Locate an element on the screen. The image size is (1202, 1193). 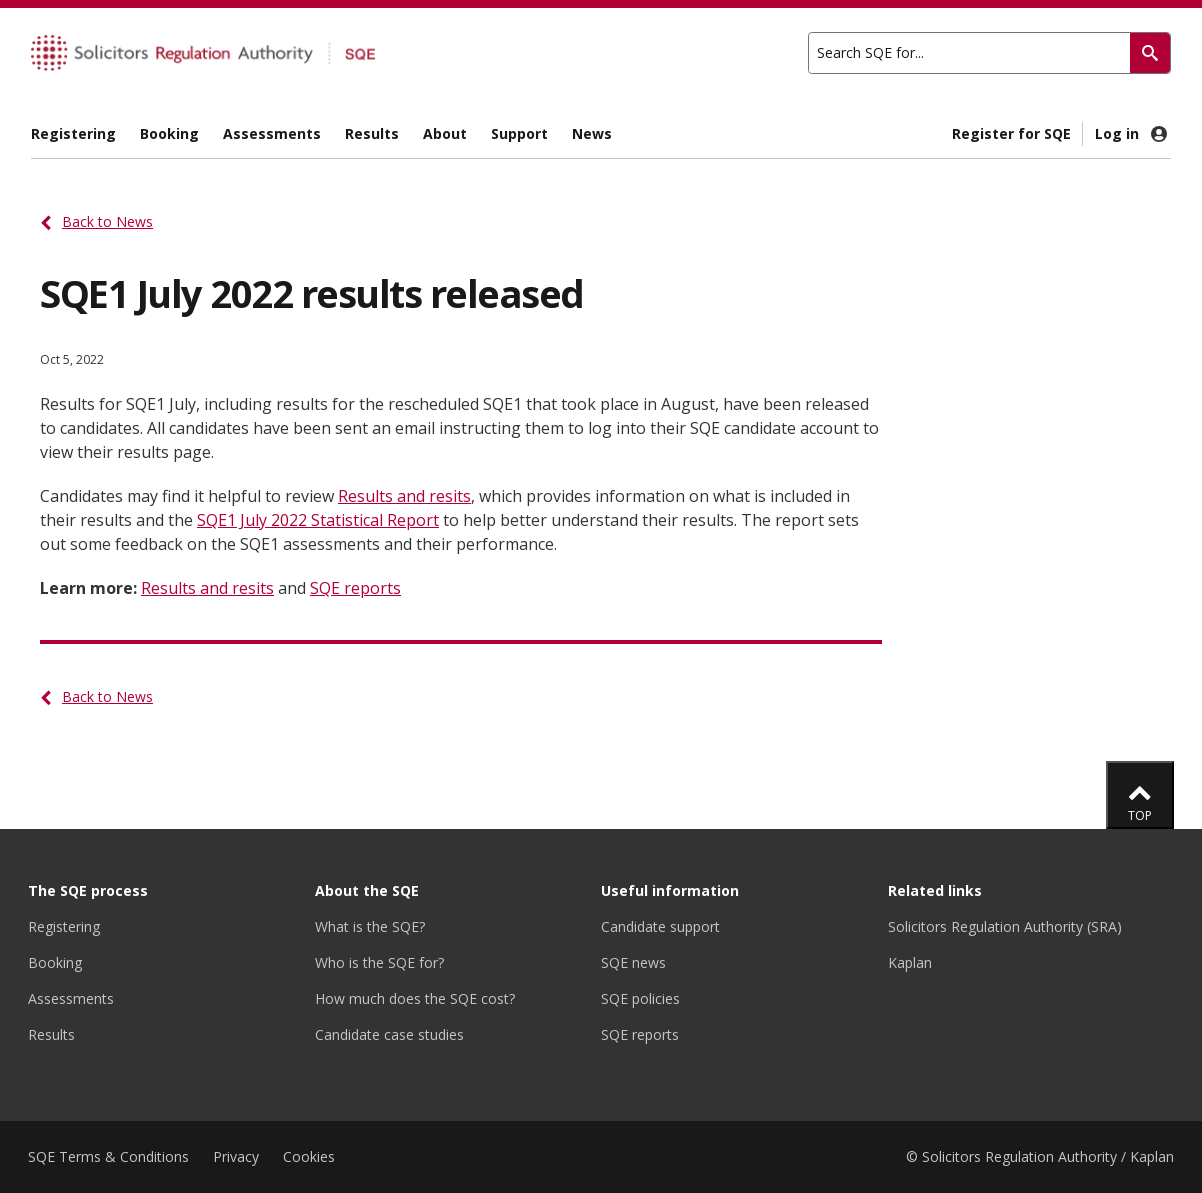
Booking is located at coordinates (55, 962).